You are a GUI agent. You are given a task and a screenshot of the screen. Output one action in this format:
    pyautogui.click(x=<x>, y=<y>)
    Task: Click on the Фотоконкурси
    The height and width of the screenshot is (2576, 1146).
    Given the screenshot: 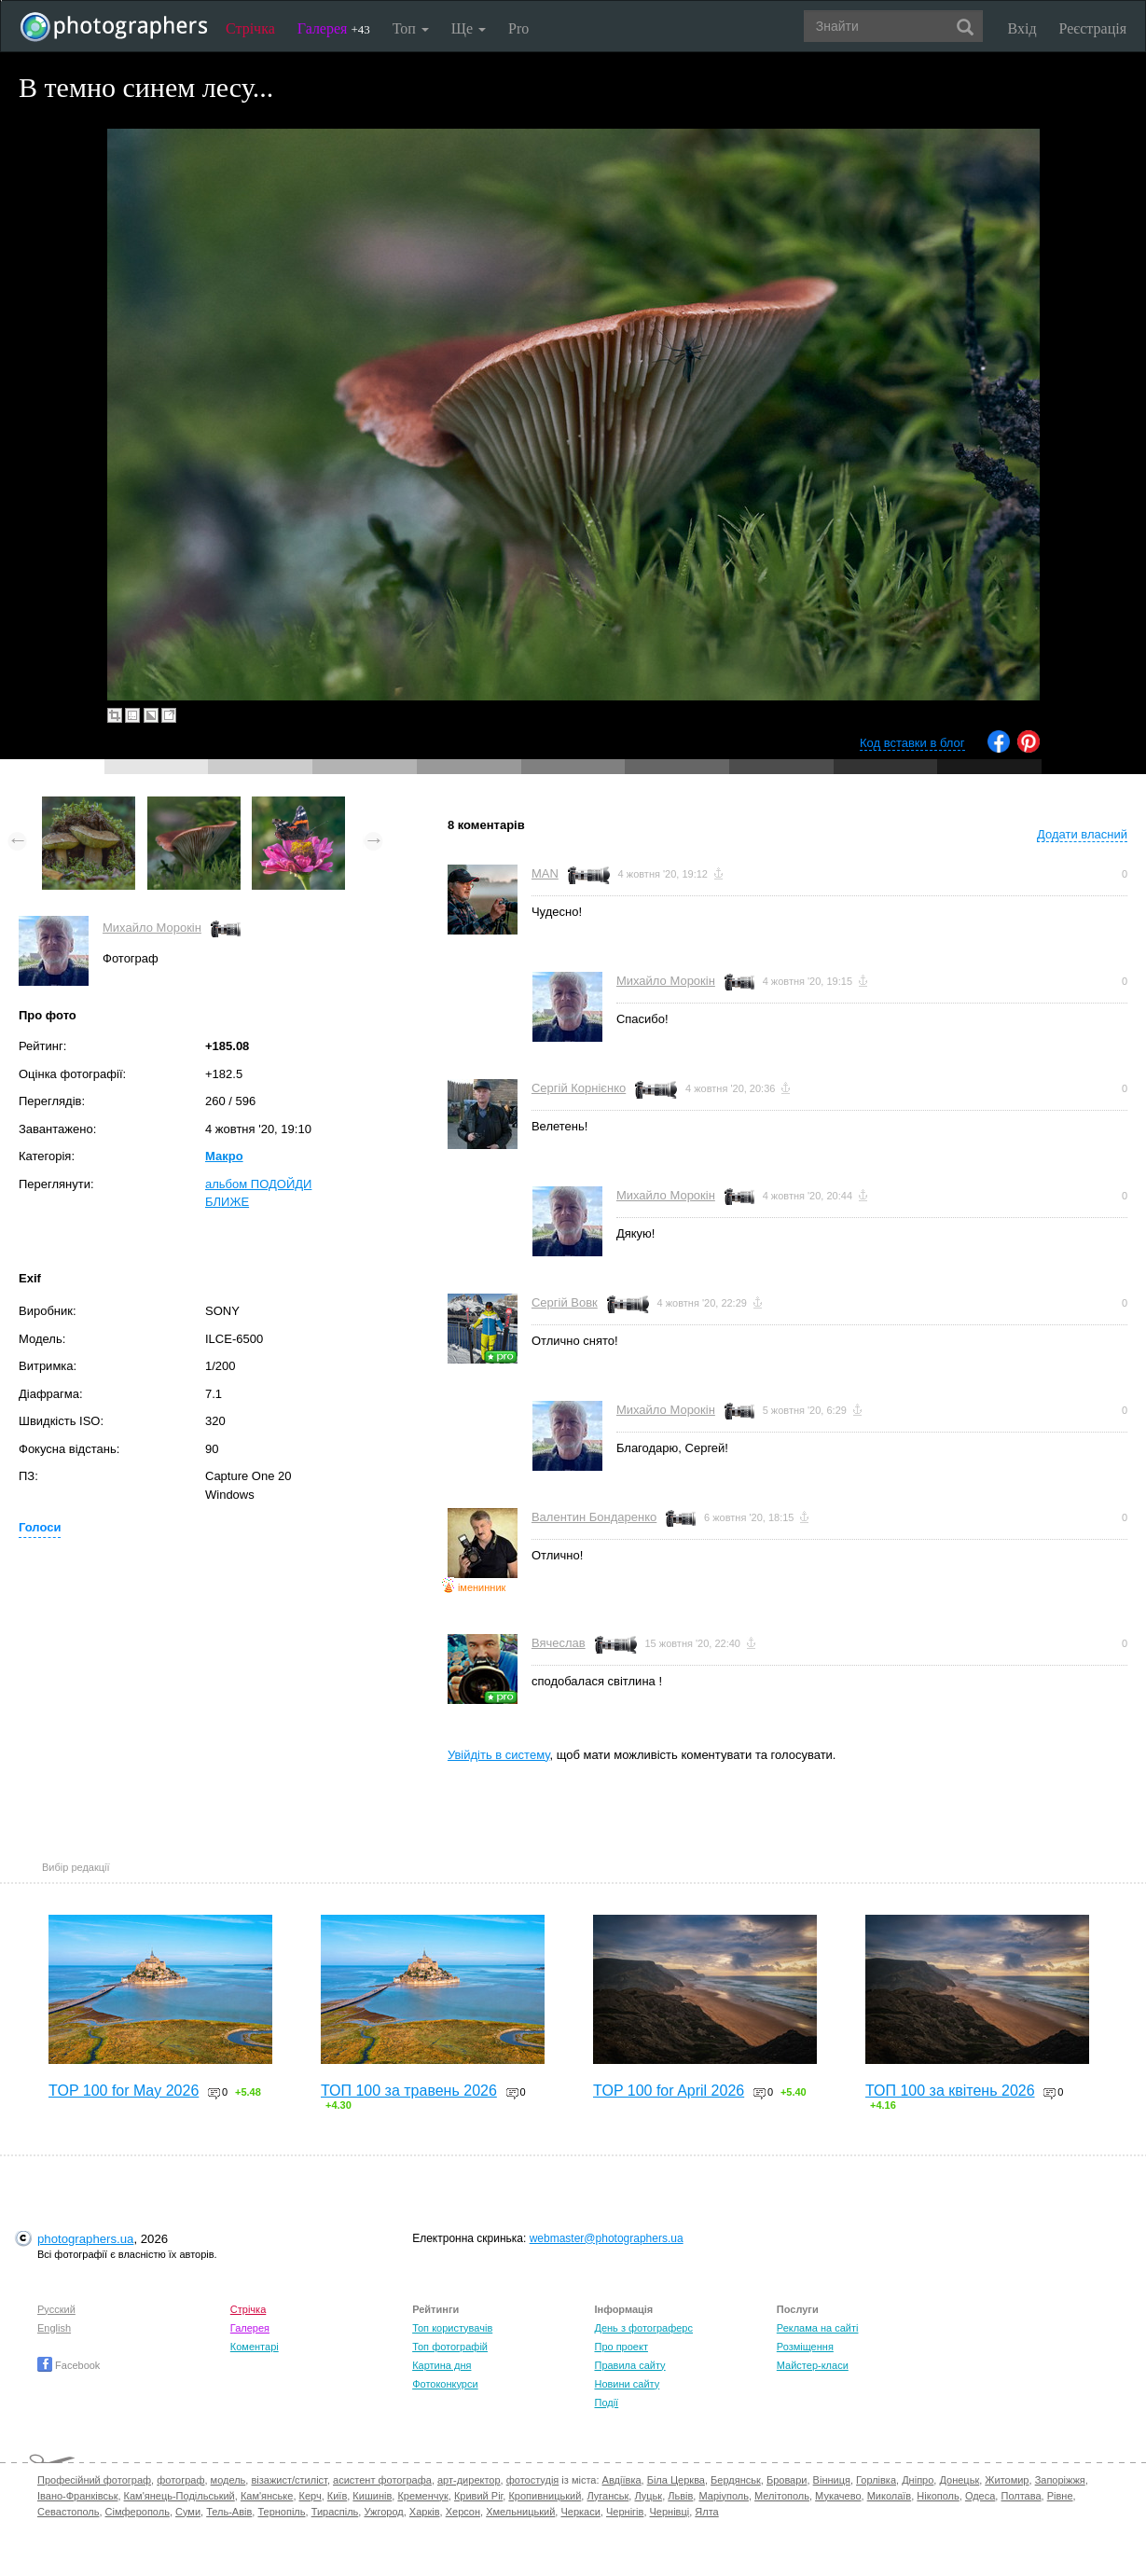 What is the action you would take?
    pyautogui.click(x=444, y=2383)
    